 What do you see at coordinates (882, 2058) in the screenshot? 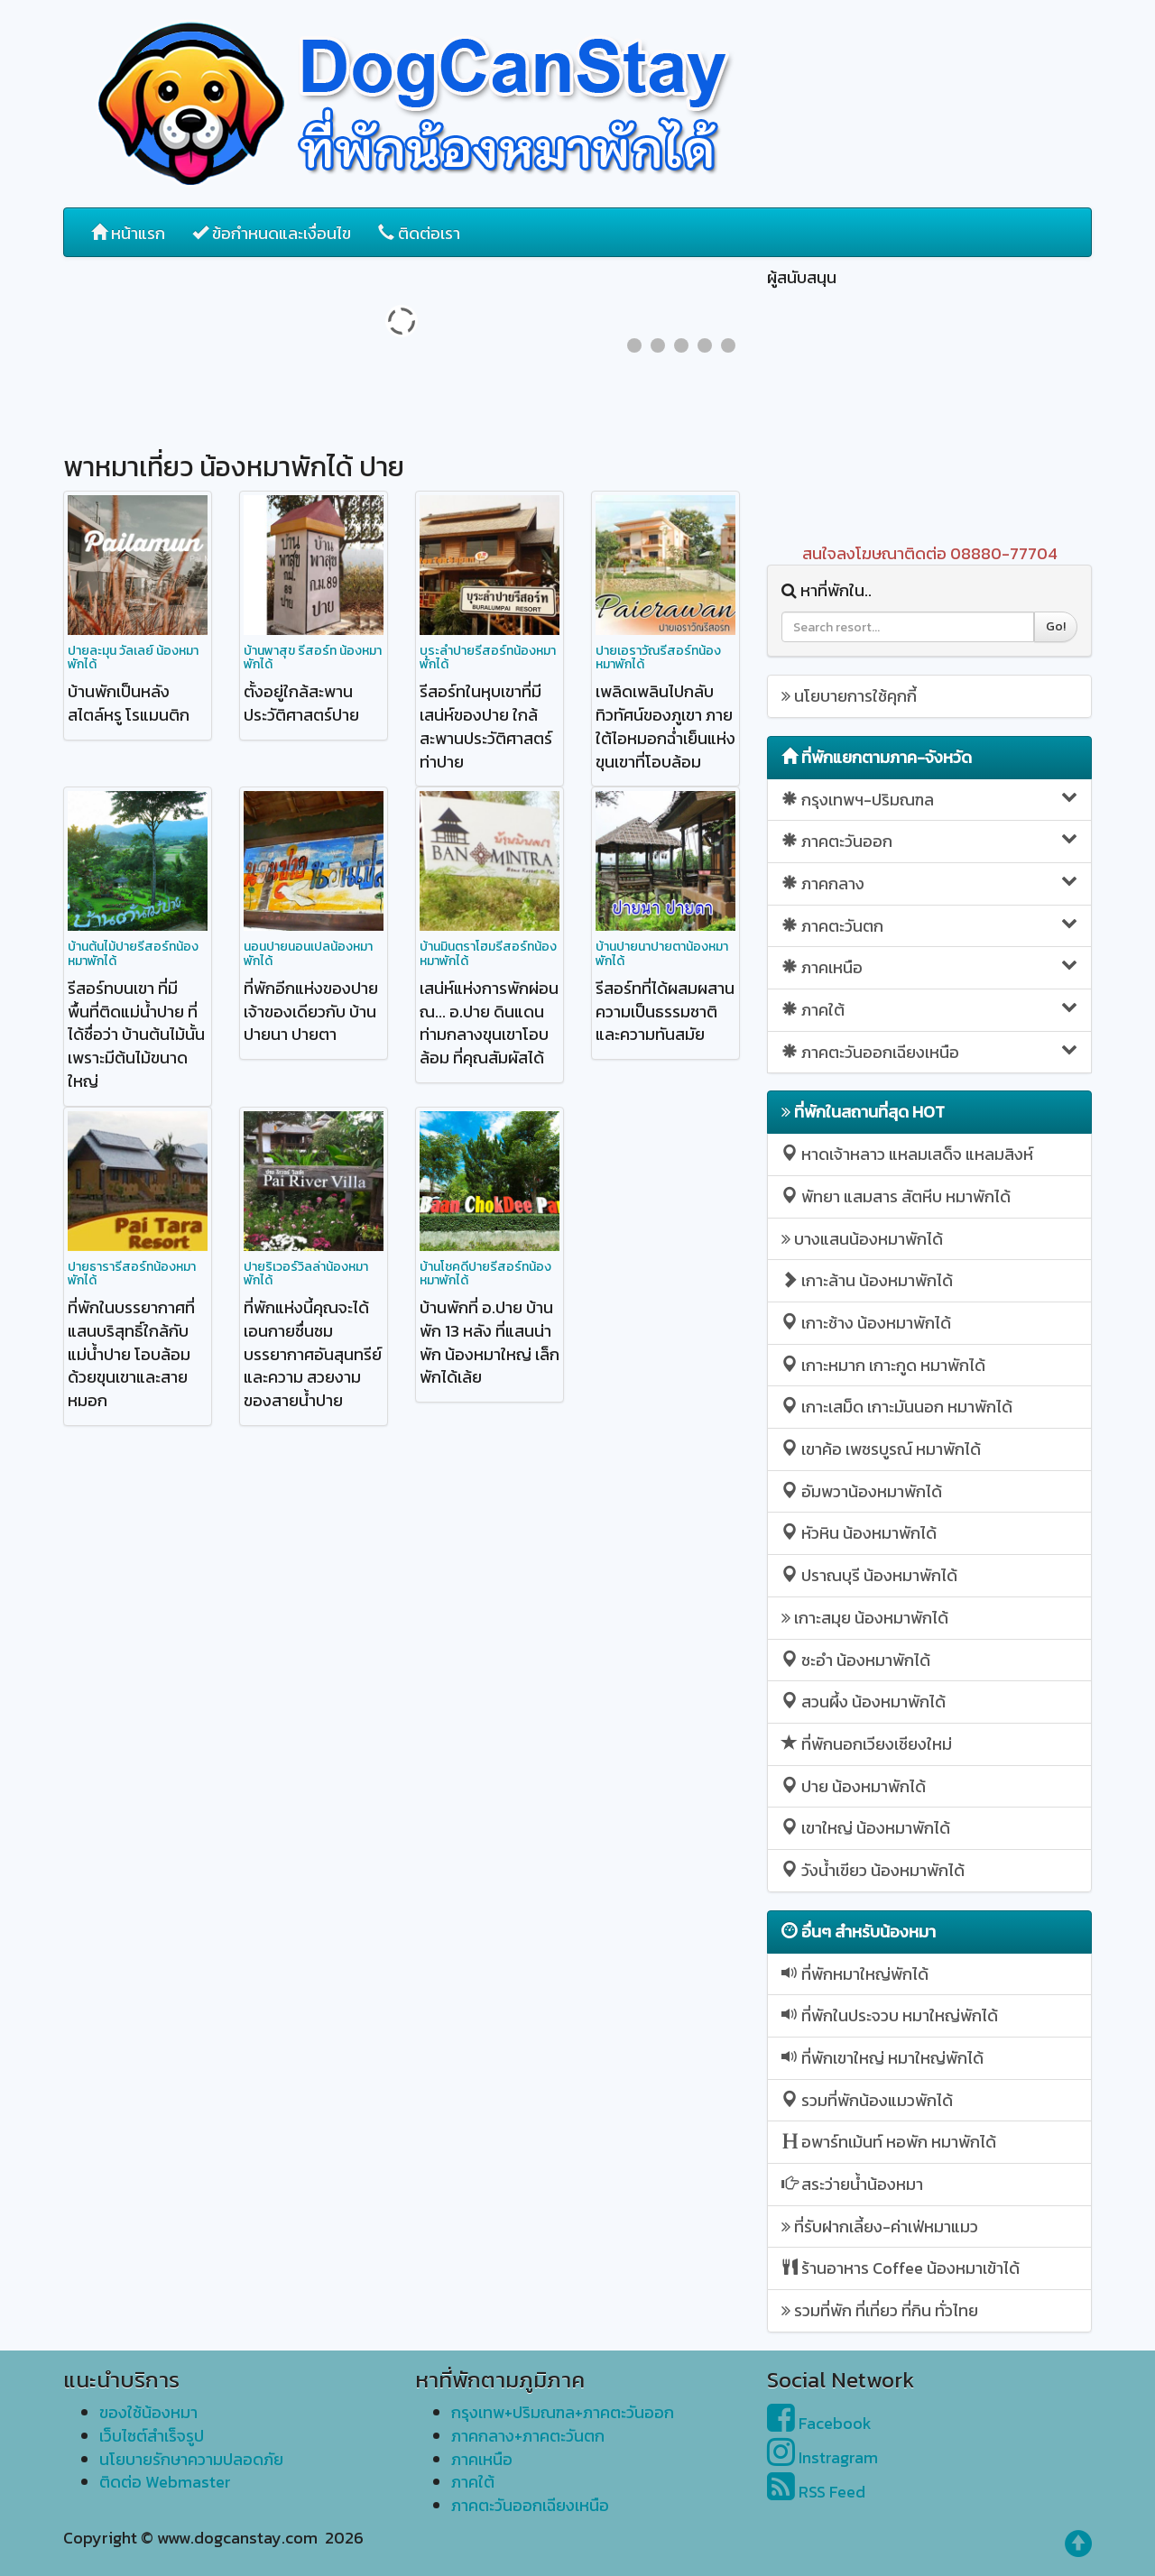
I see `ที่พักเขาใหญ่ หมาใหญ่พักได้` at bounding box center [882, 2058].